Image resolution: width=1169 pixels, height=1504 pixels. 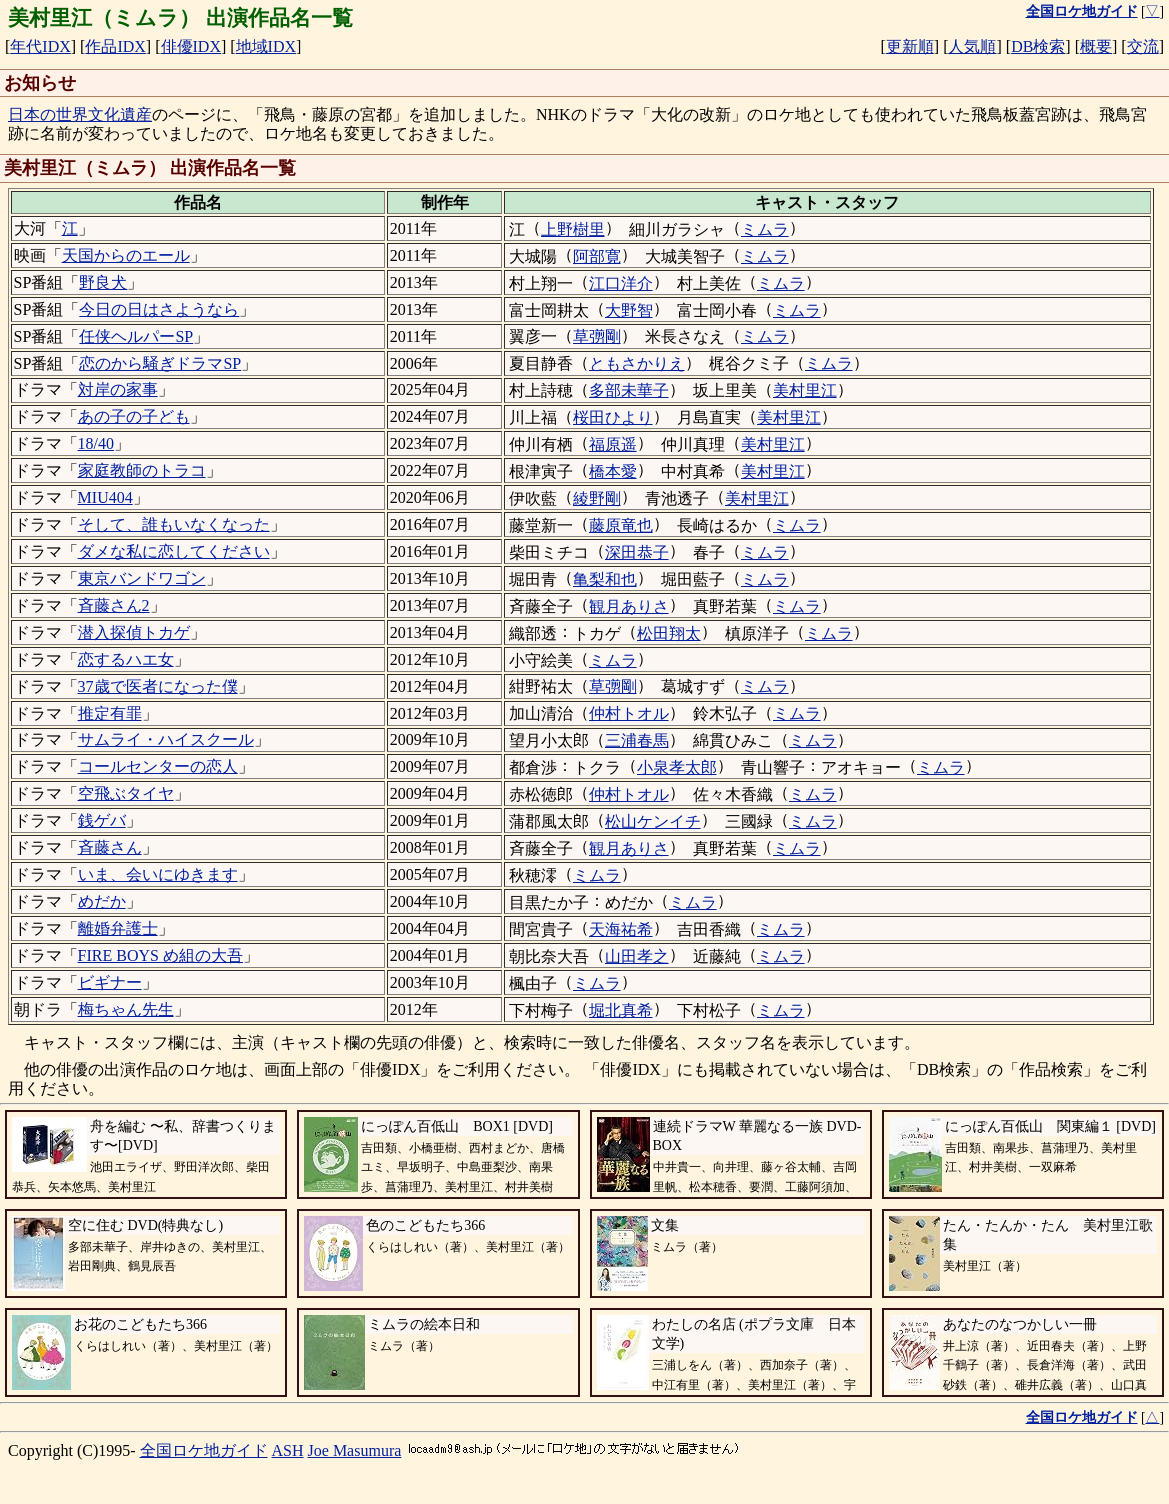 I want to click on 今日の日はさようなら, so click(x=159, y=309).